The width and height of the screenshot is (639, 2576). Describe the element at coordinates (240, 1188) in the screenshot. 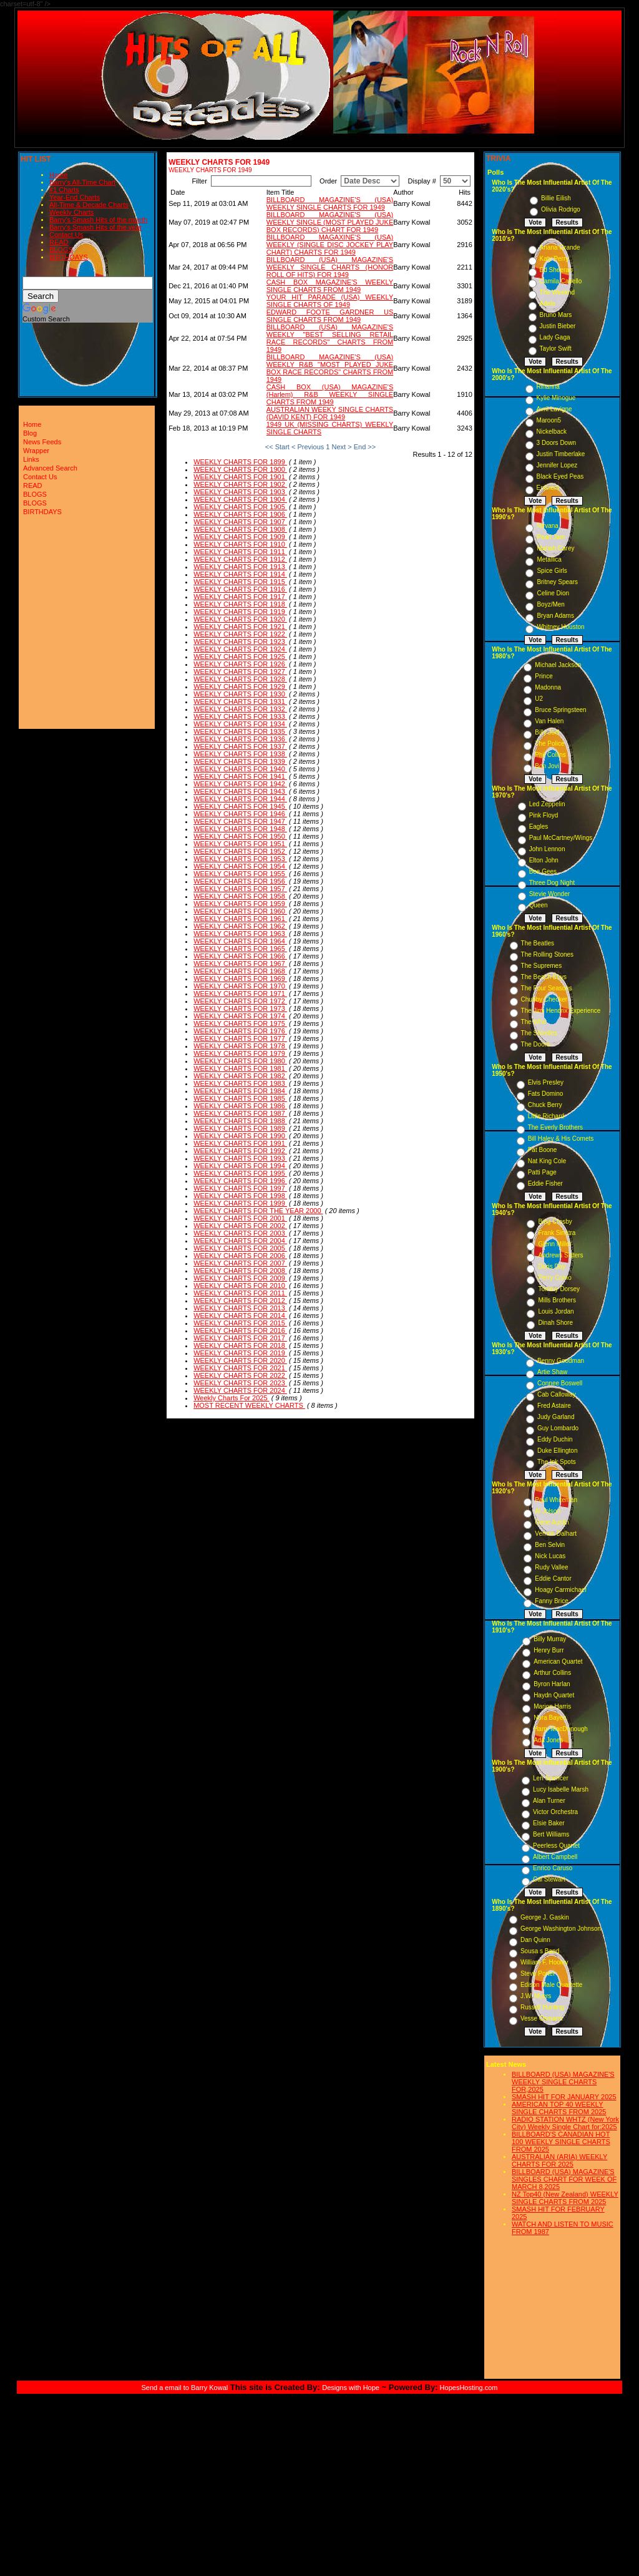

I see `WEEKLY CHARTS FOR 1997` at that location.